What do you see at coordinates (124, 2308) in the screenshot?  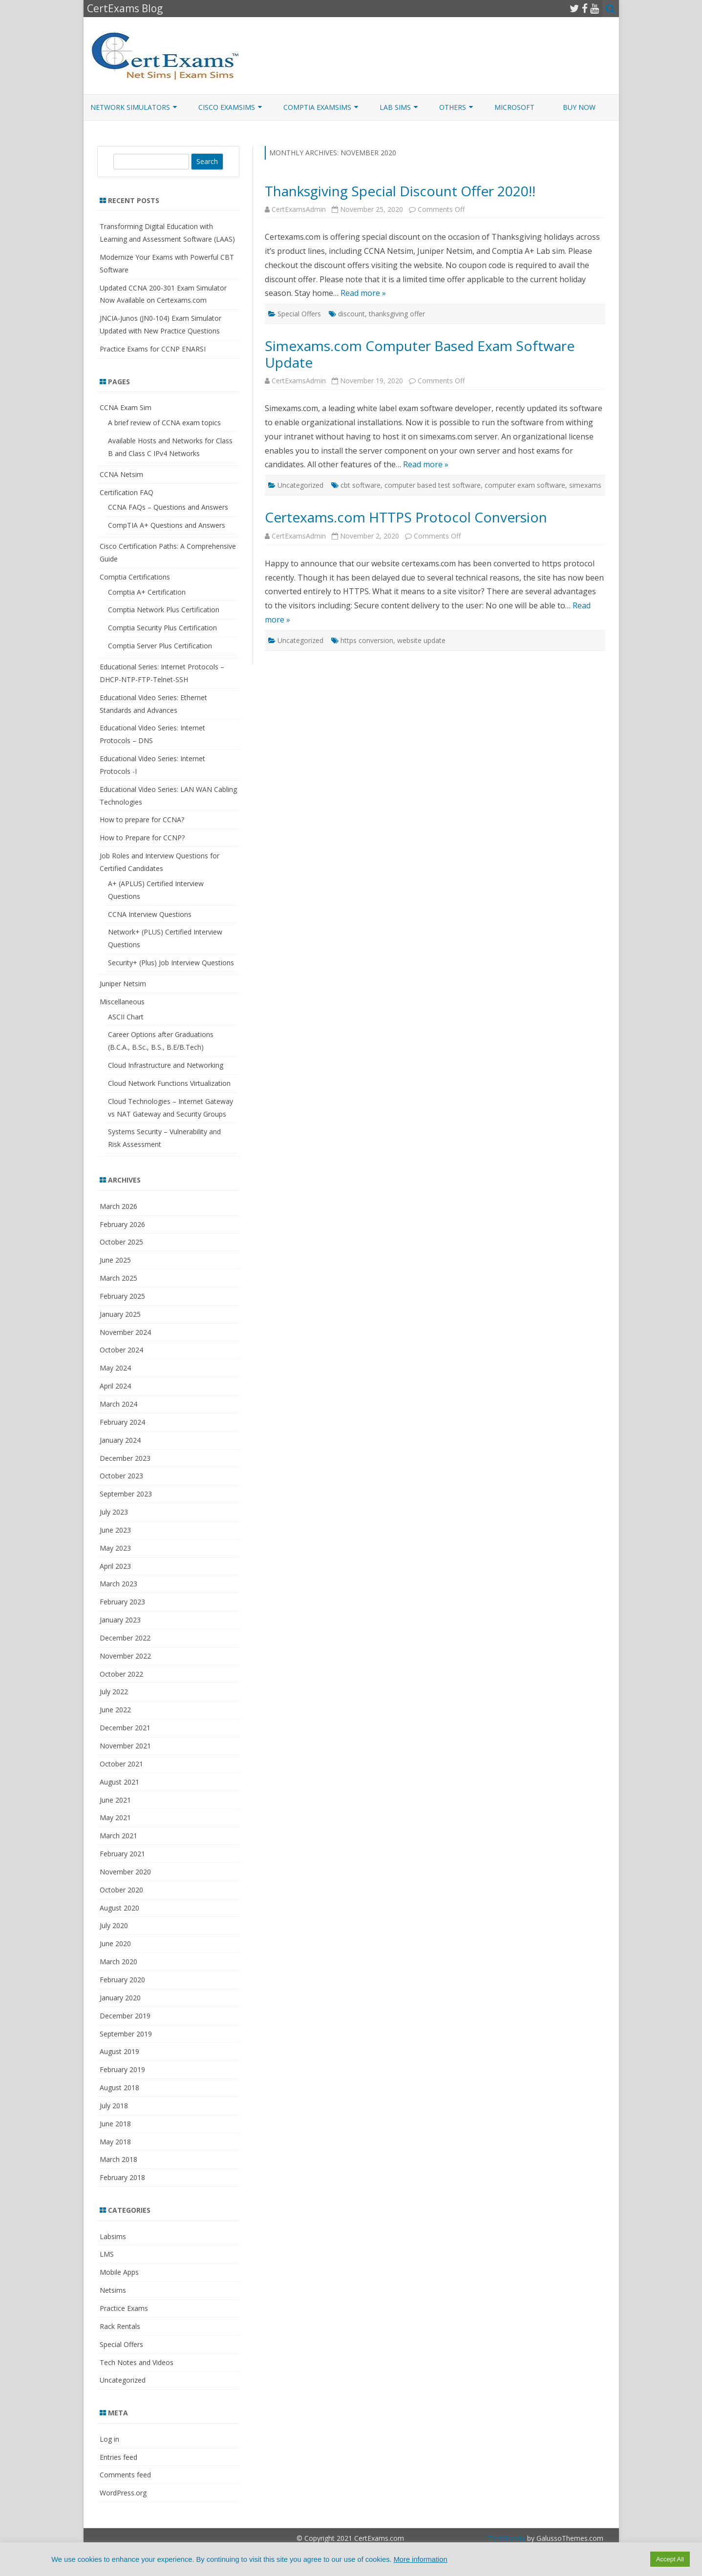 I see `Practice Exams` at bounding box center [124, 2308].